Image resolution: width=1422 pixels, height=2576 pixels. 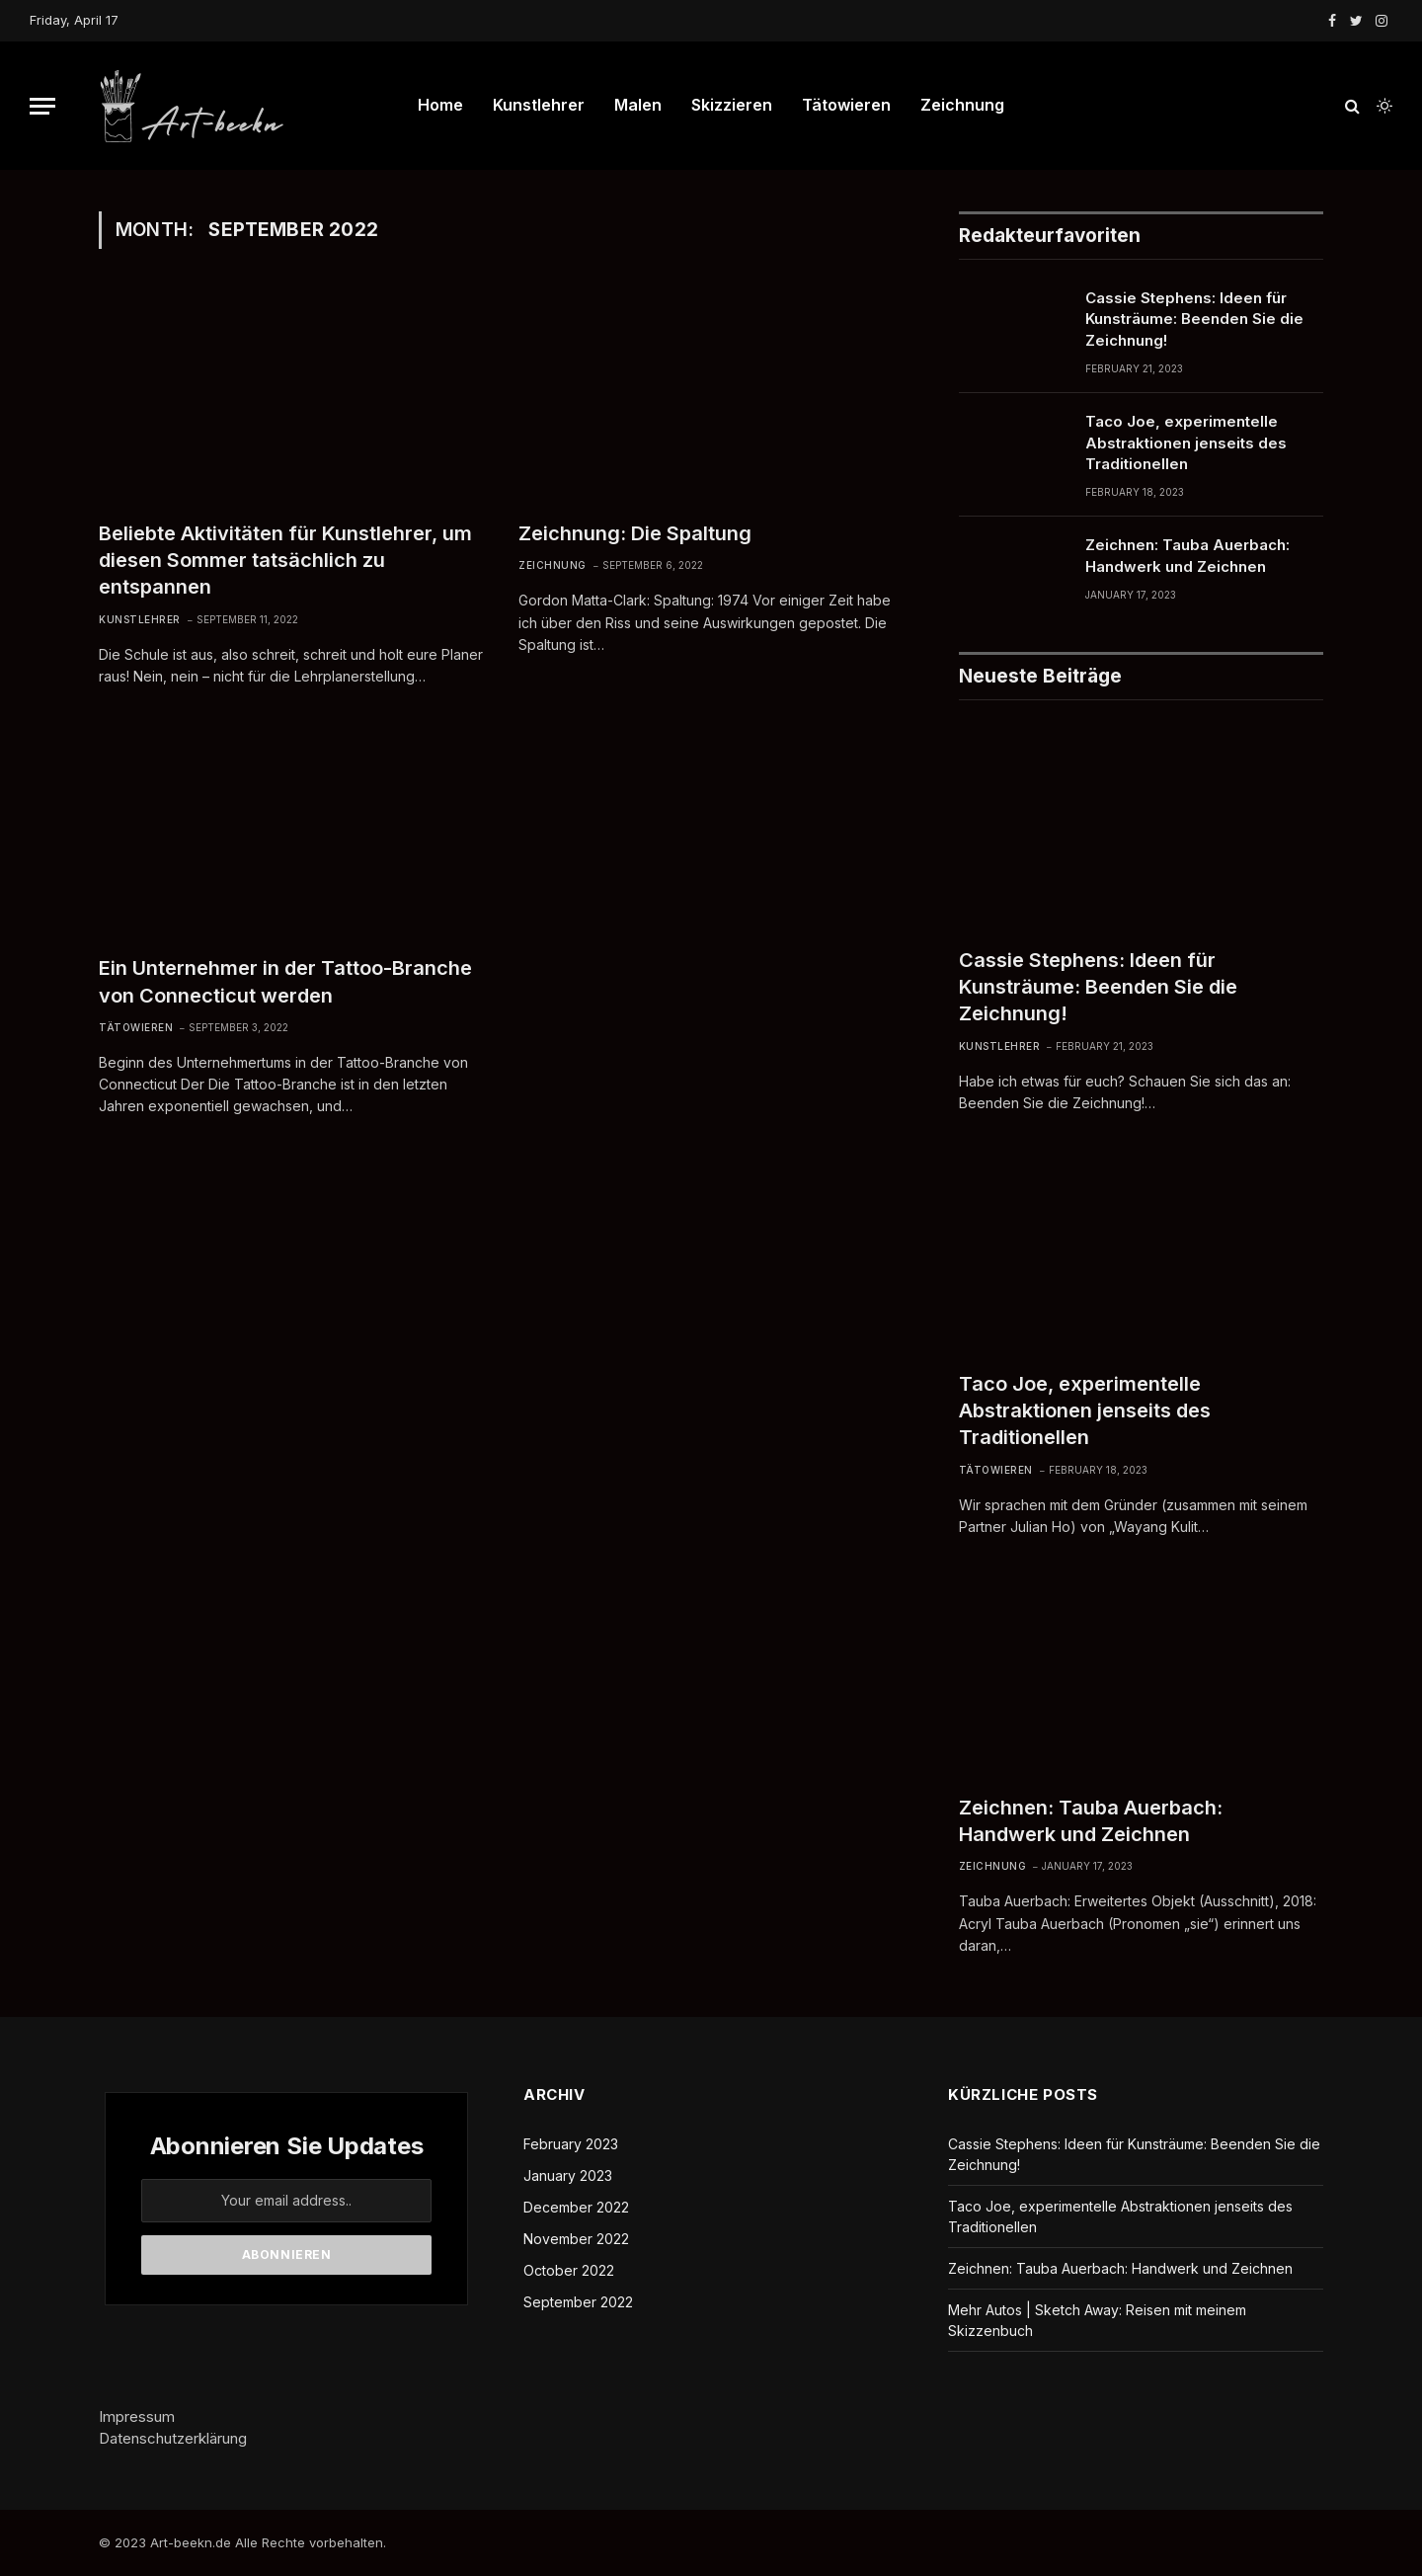 What do you see at coordinates (576, 2207) in the screenshot?
I see `December 2022` at bounding box center [576, 2207].